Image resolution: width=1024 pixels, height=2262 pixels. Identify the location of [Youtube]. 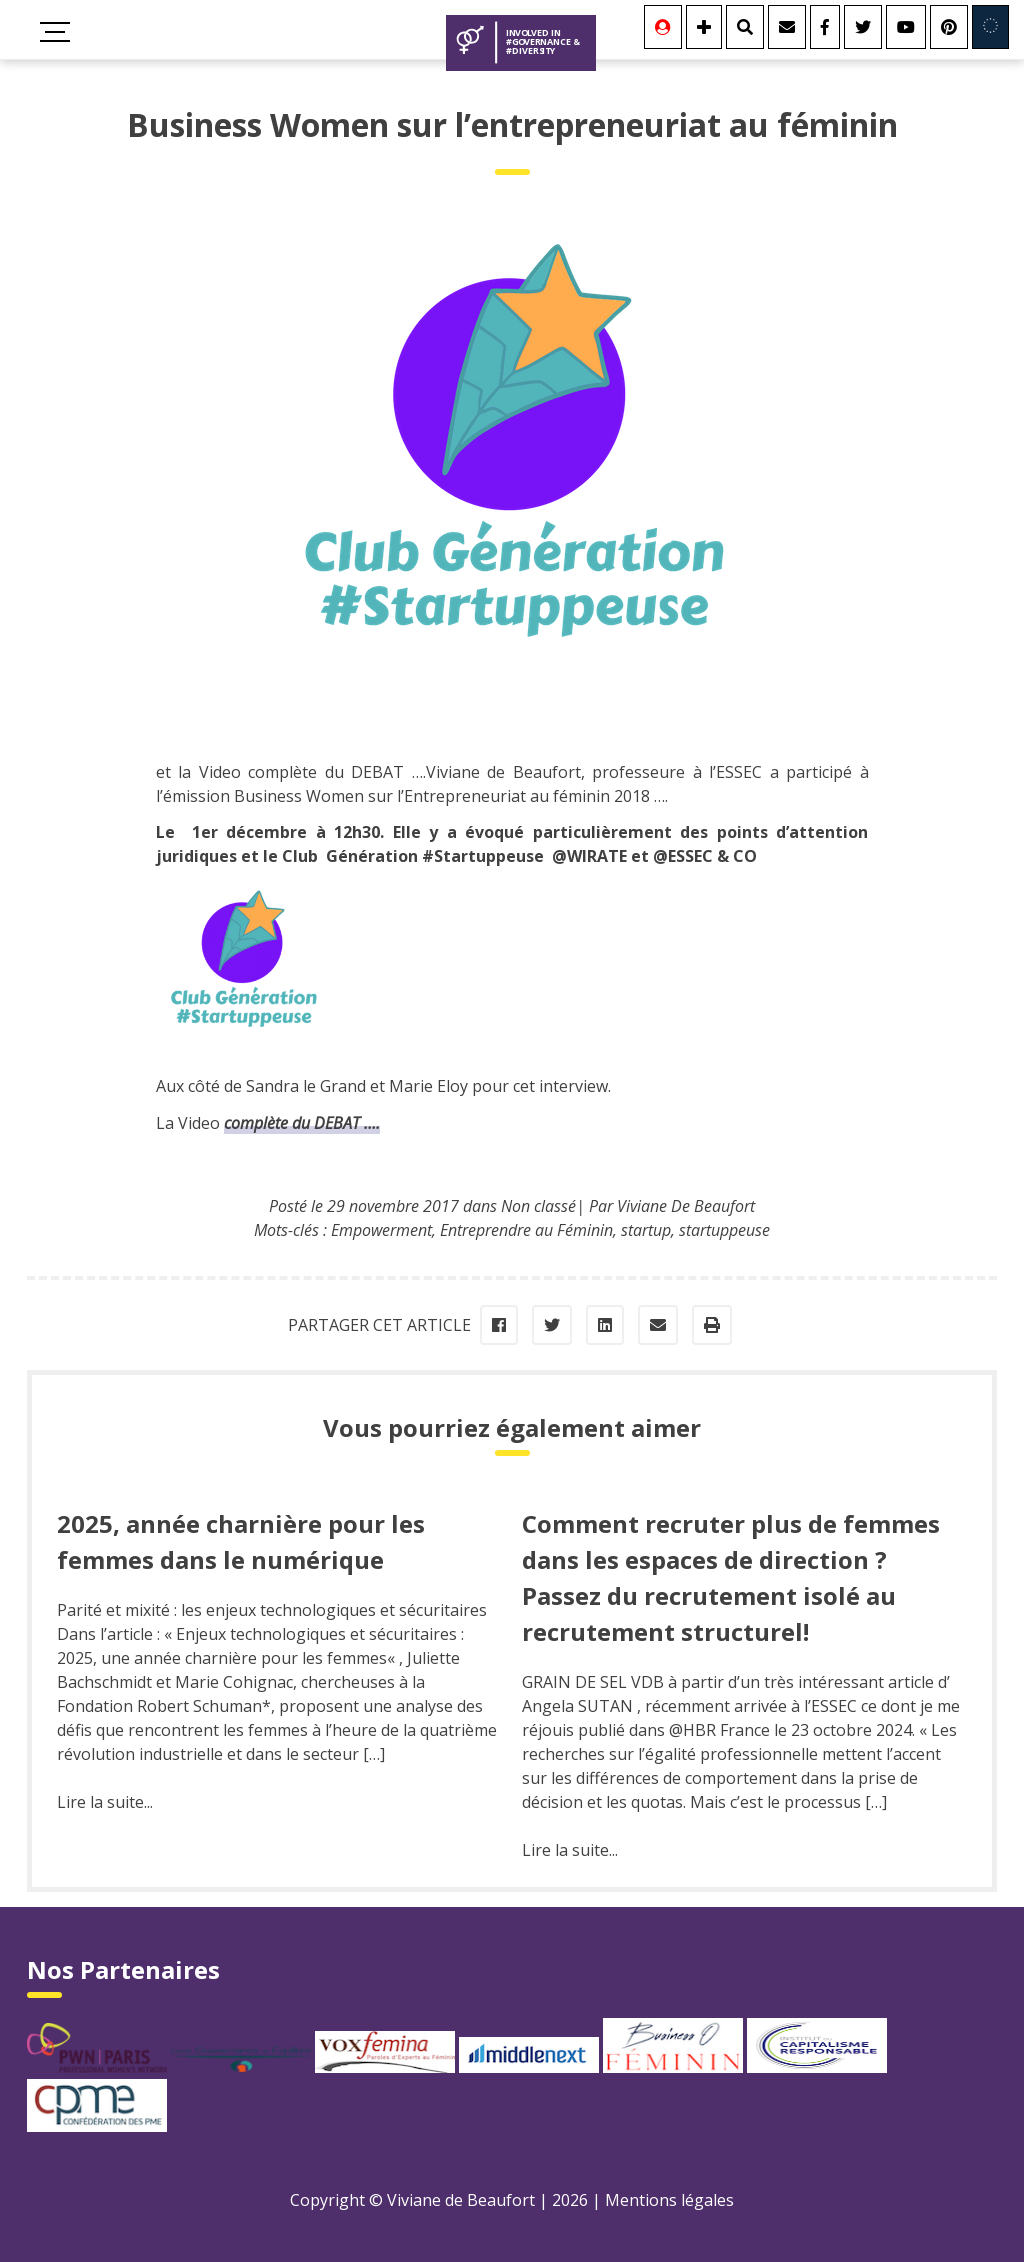
(906, 27).